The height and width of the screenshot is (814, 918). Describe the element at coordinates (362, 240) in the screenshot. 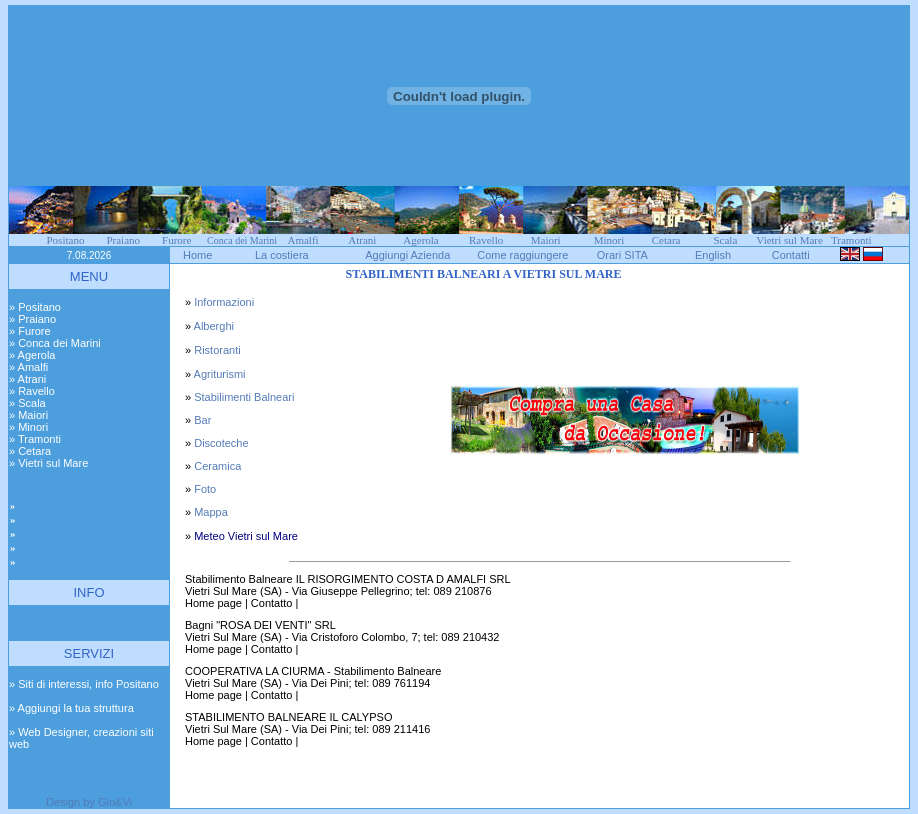

I see `Atrani` at that location.